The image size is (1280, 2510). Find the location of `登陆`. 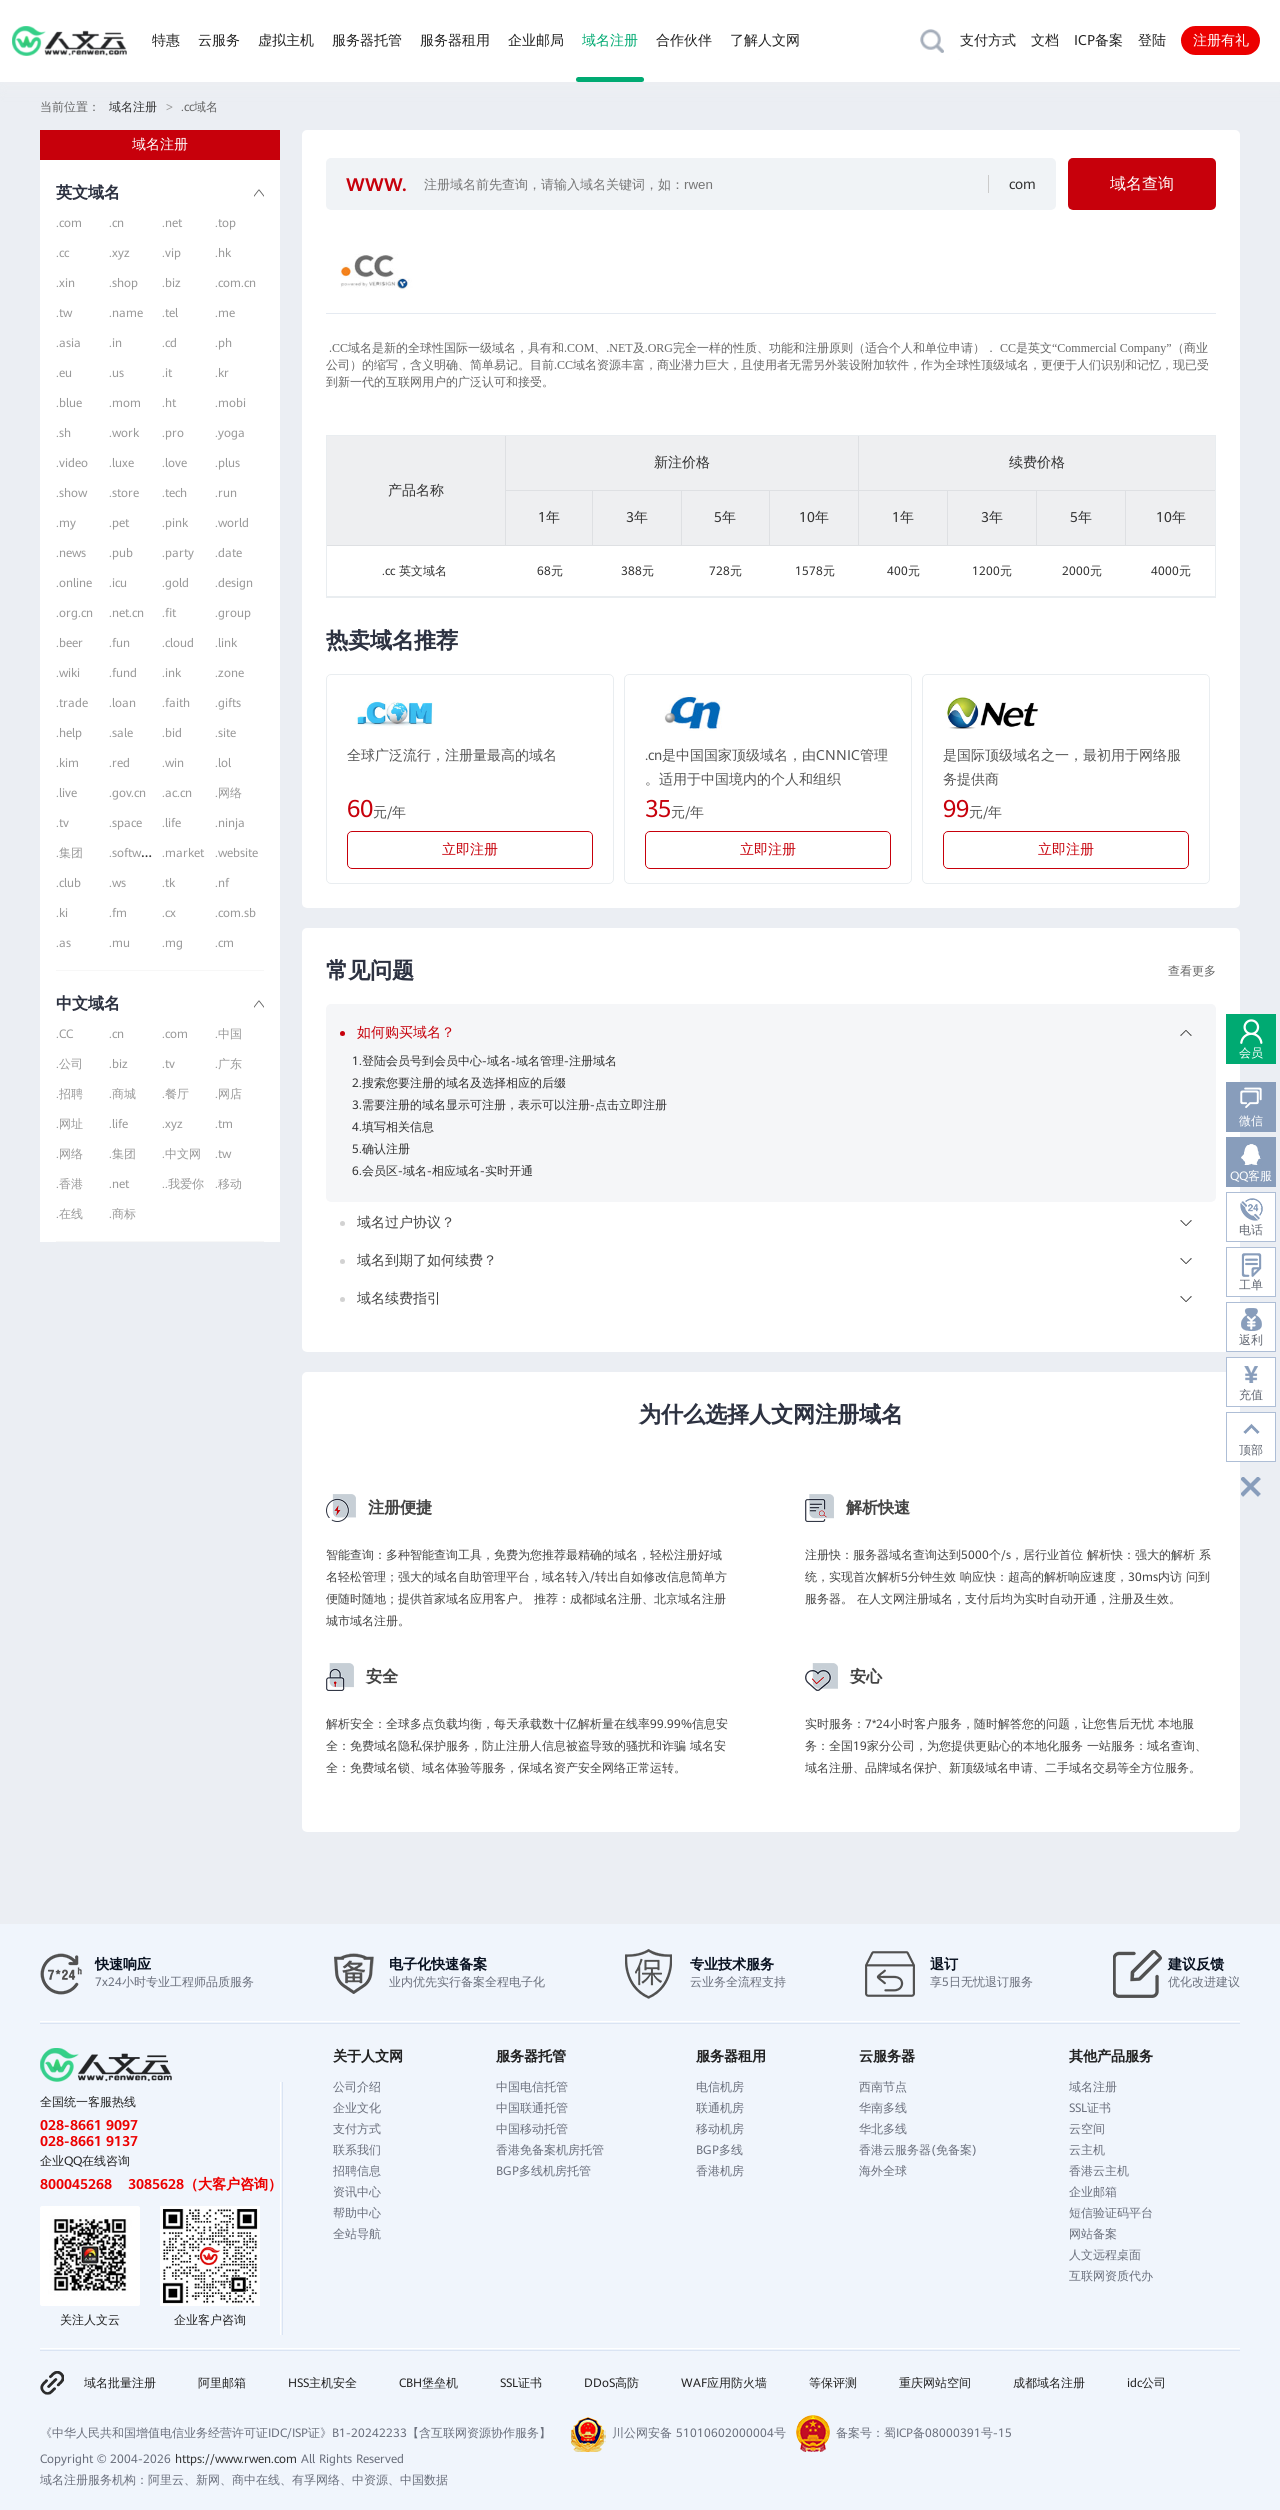

登陆 is located at coordinates (1152, 40).